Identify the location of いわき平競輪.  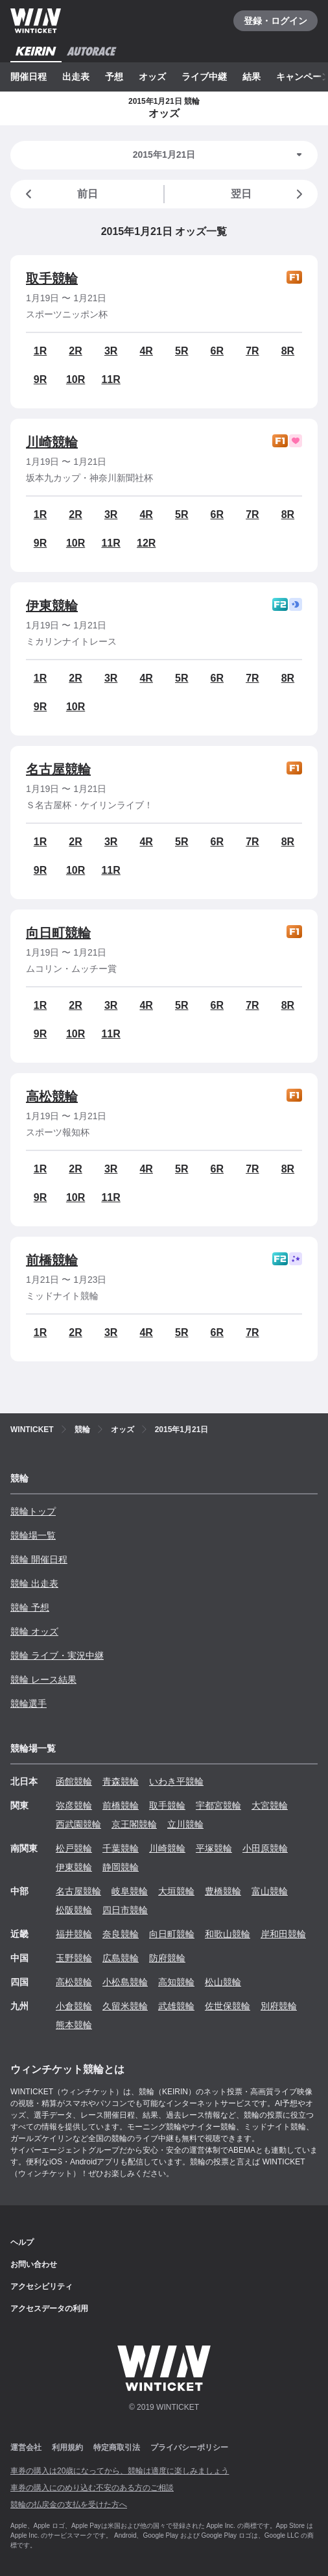
(176, 1781).